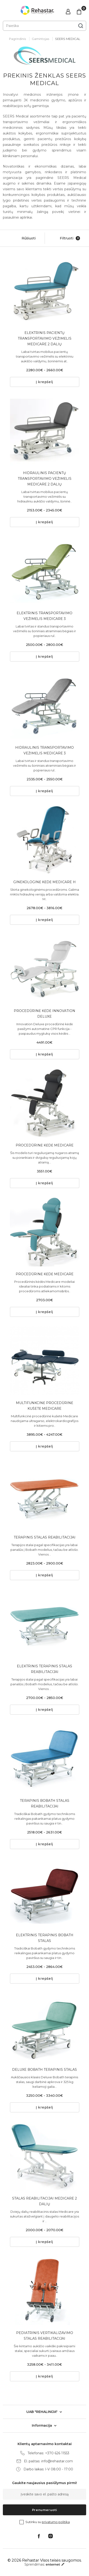 This screenshot has width=89, height=2576. What do you see at coordinates (44, 290) in the screenshot?
I see `[tabpanel]` at bounding box center [44, 290].